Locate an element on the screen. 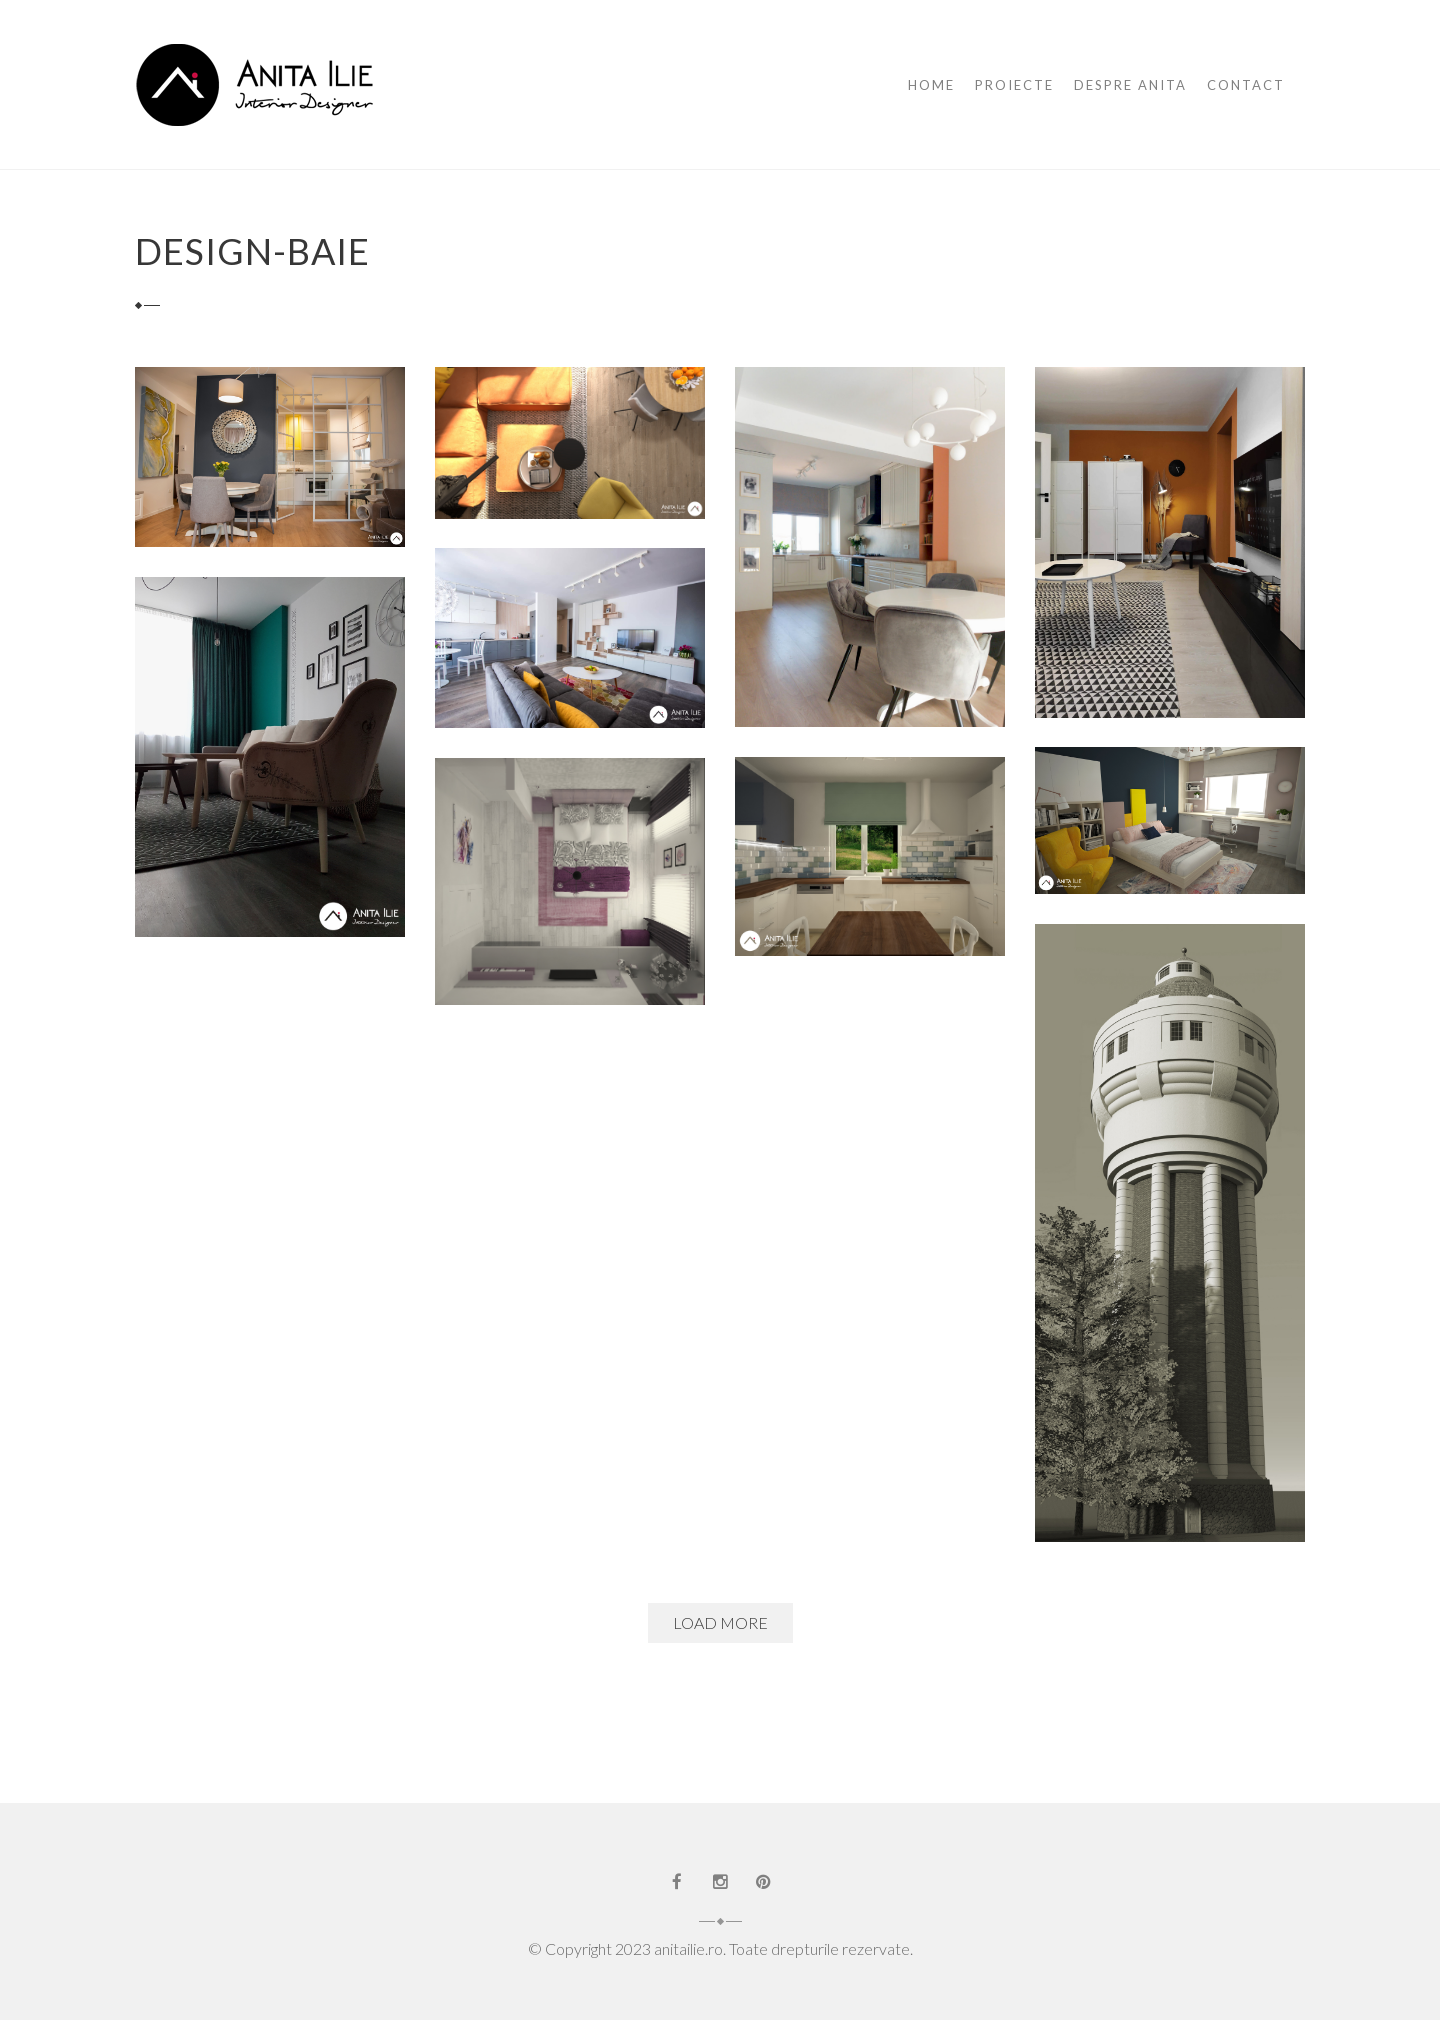 This screenshot has height=2020, width=1440. Proiecte is located at coordinates (1014, 85).